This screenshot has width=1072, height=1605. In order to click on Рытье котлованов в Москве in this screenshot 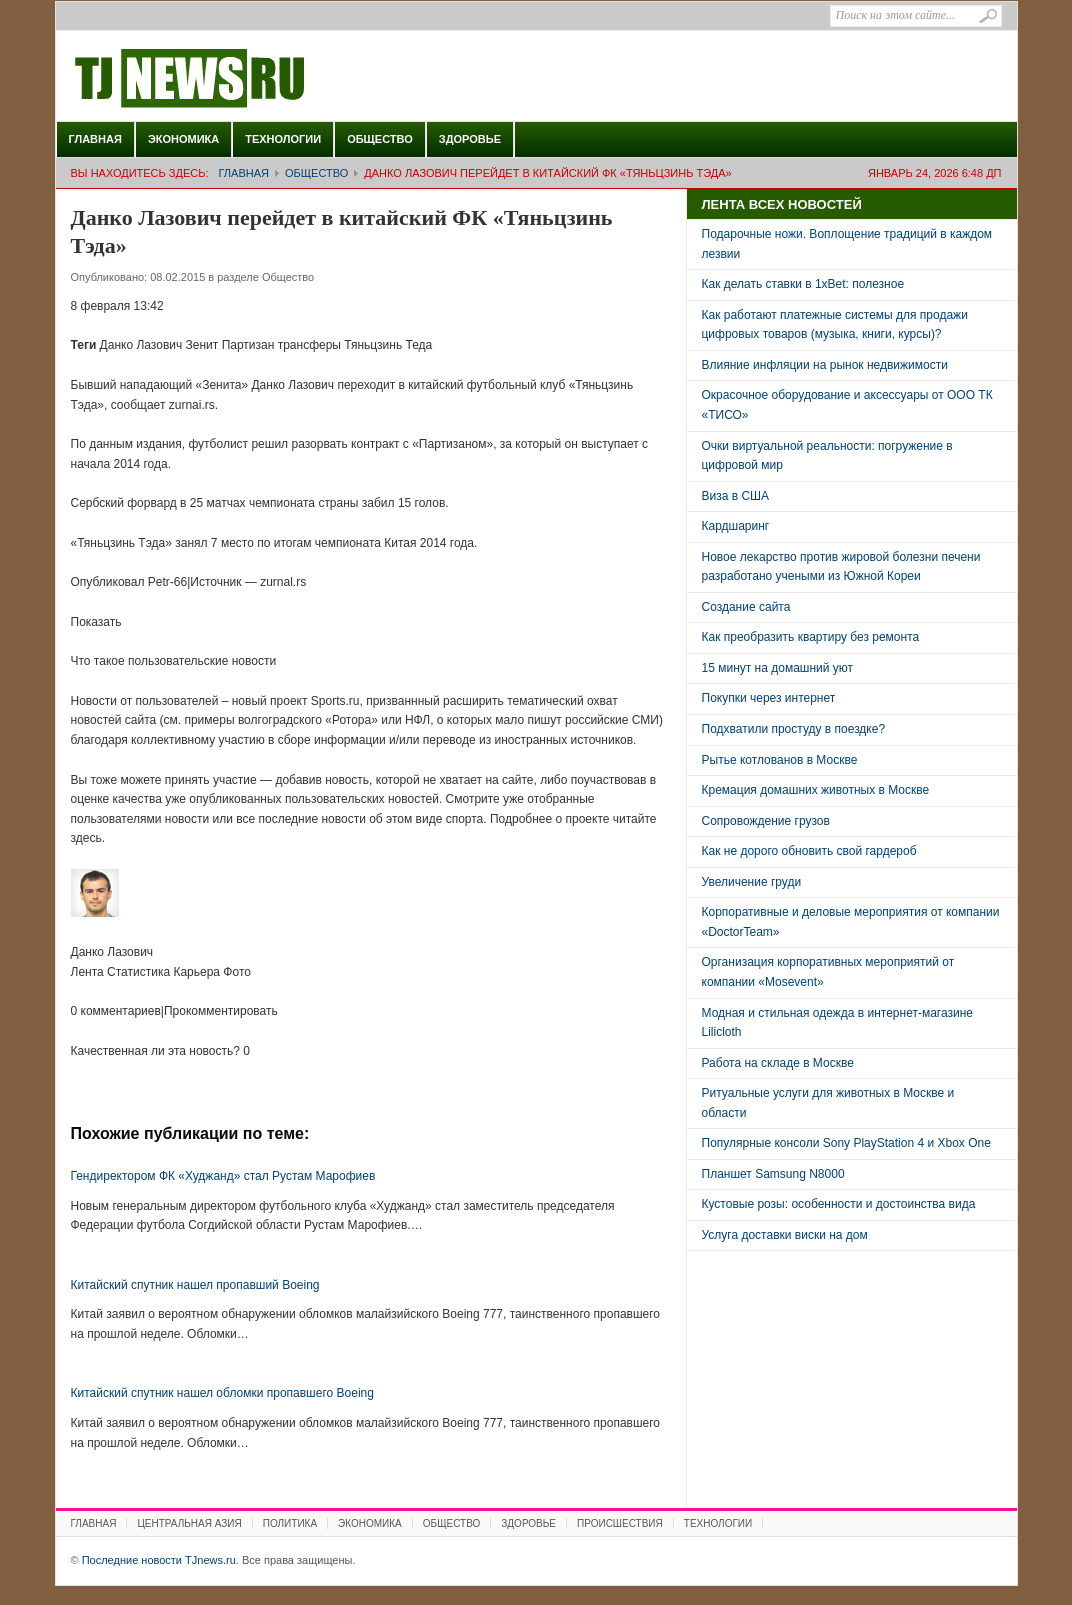, I will do `click(780, 760)`.